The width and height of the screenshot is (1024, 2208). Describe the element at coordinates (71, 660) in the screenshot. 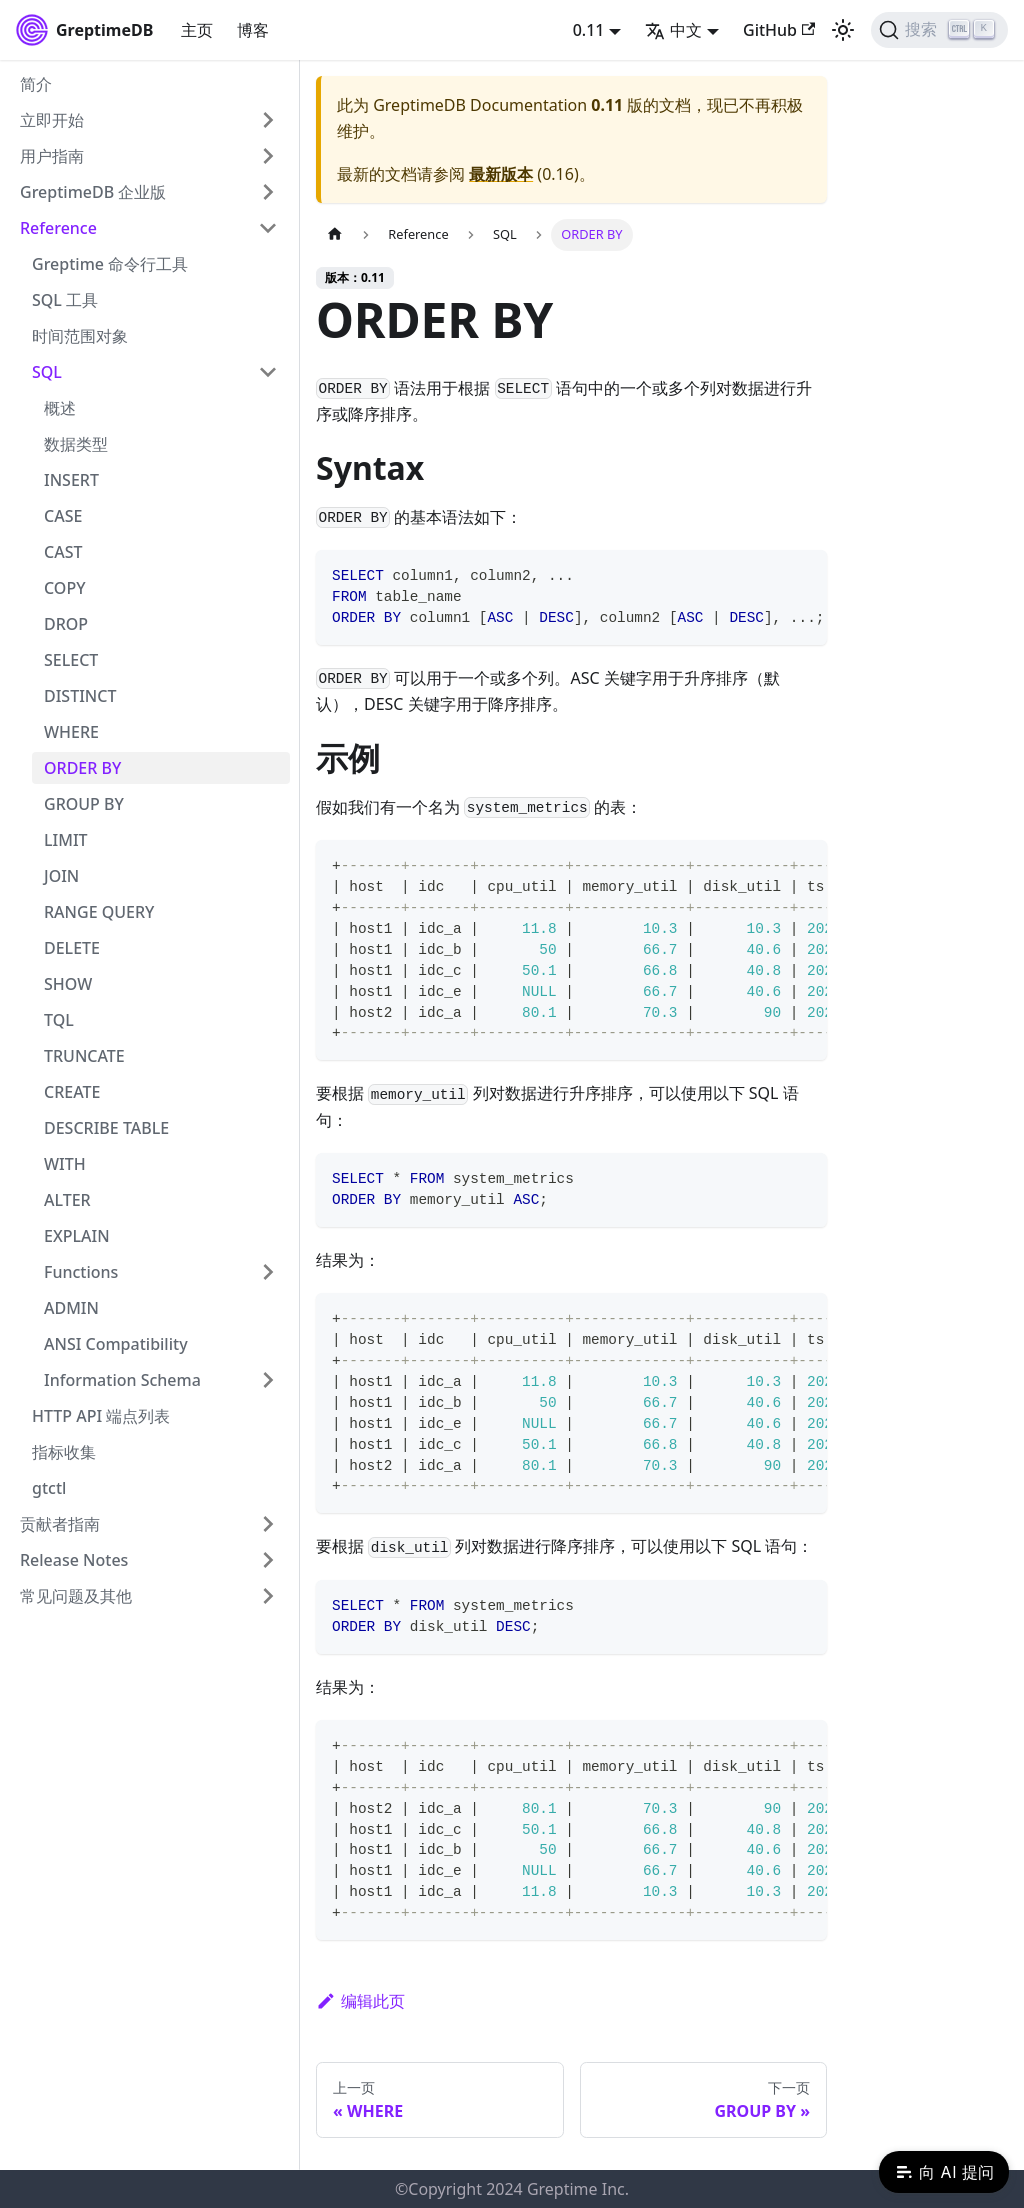

I see `SELECT` at that location.